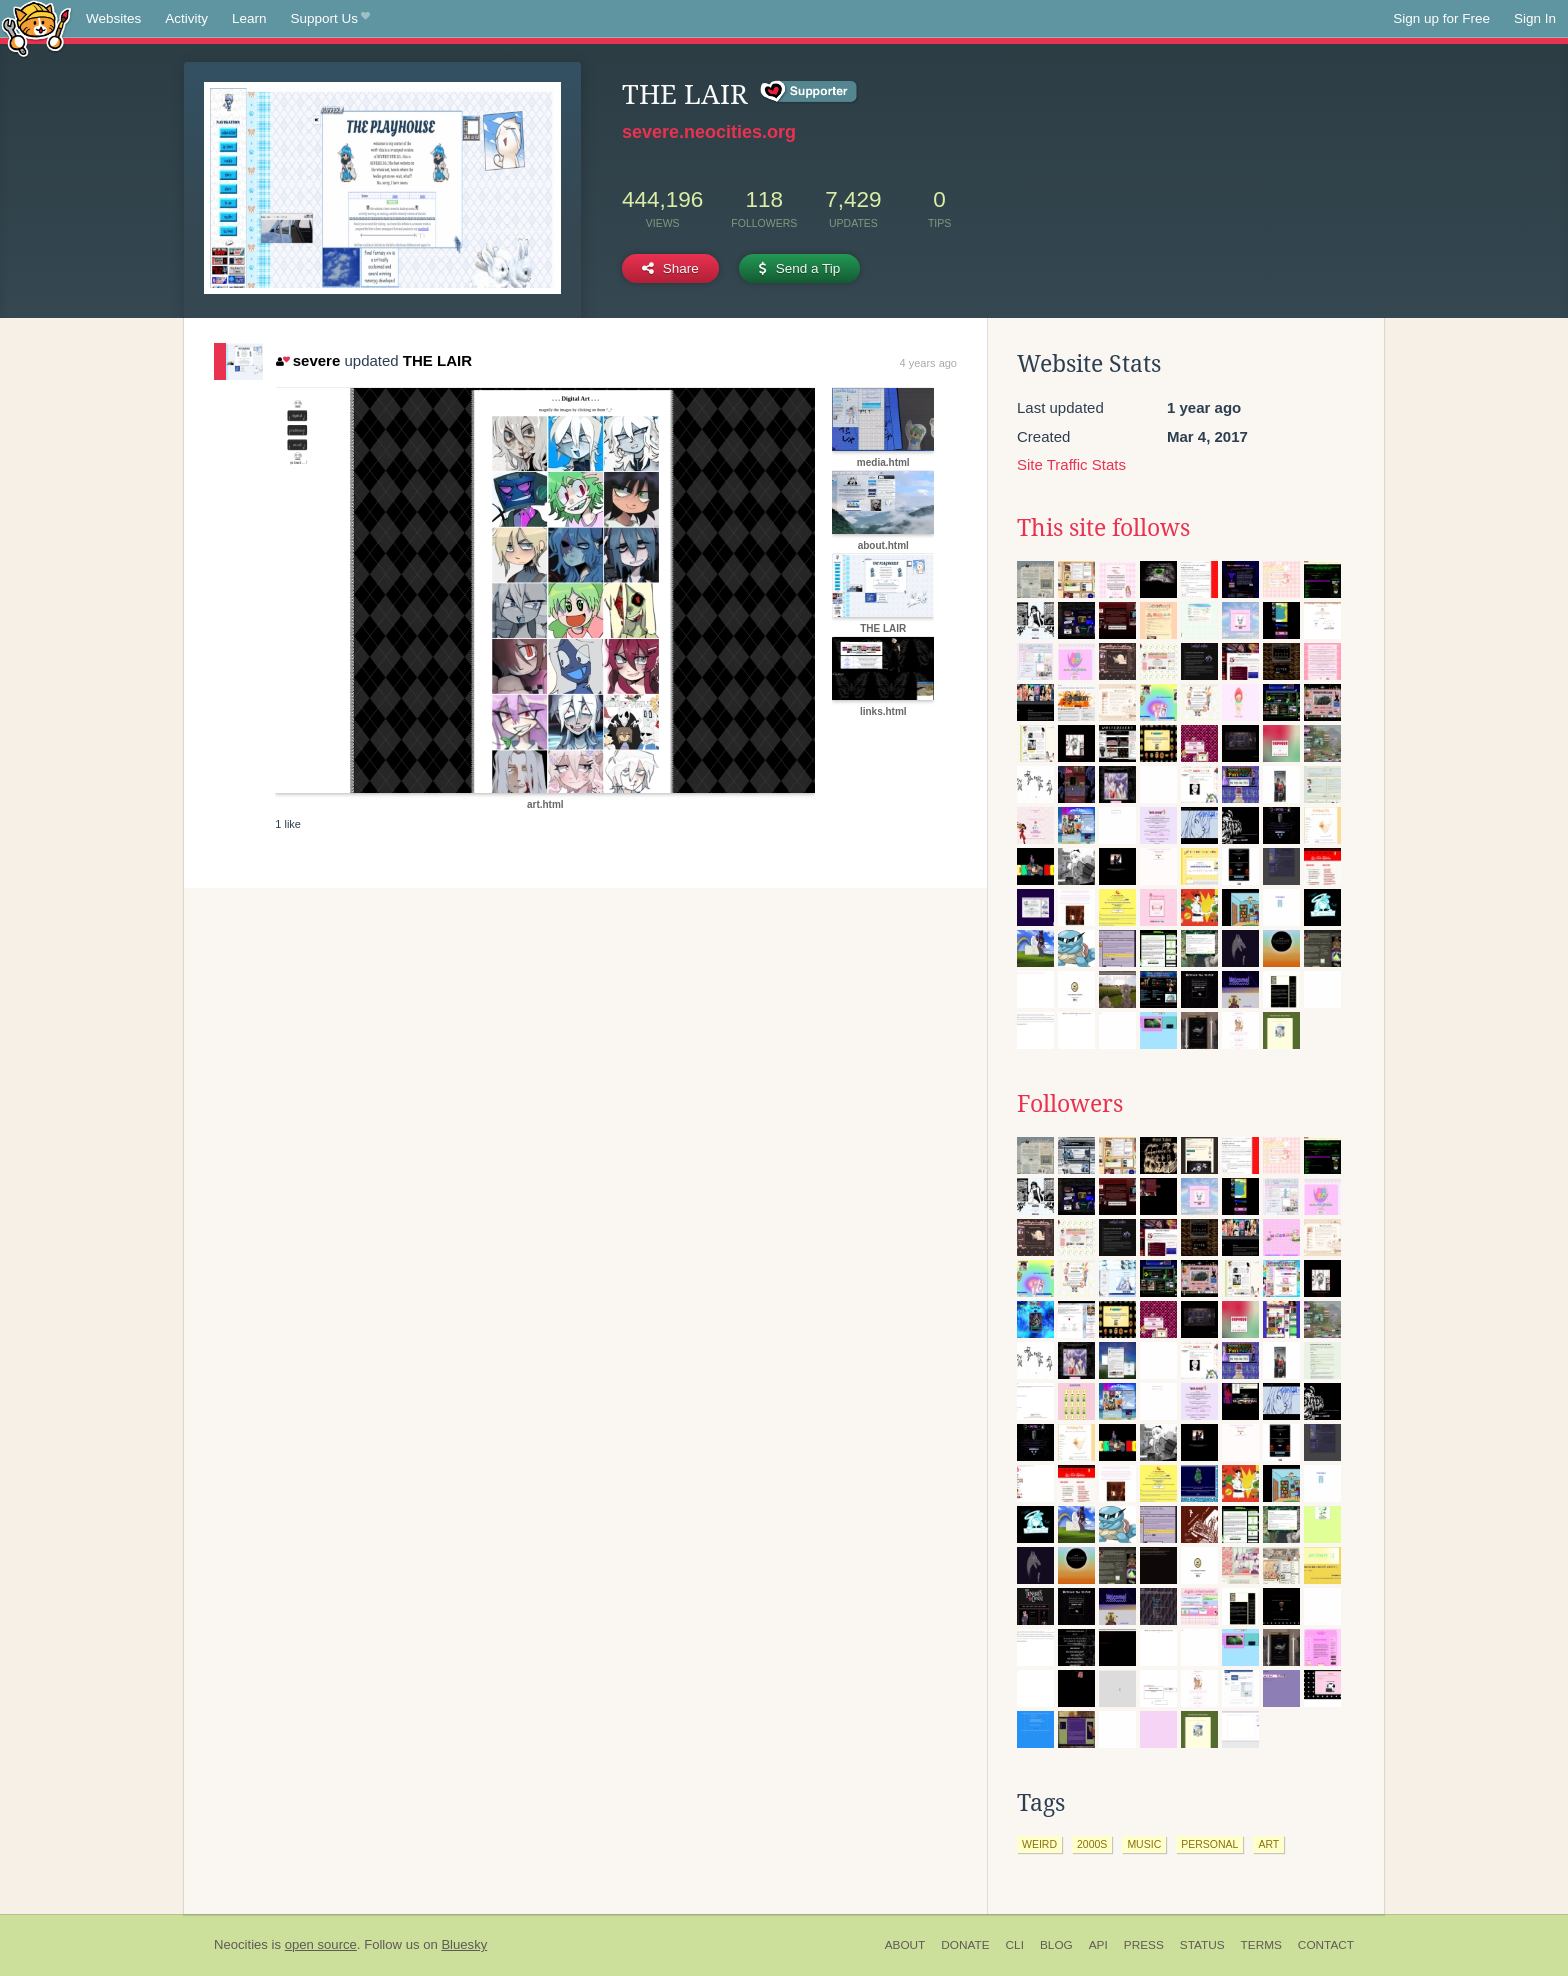 This screenshot has height=1976, width=1568. Describe the element at coordinates (1098, 1945) in the screenshot. I see `API` at that location.